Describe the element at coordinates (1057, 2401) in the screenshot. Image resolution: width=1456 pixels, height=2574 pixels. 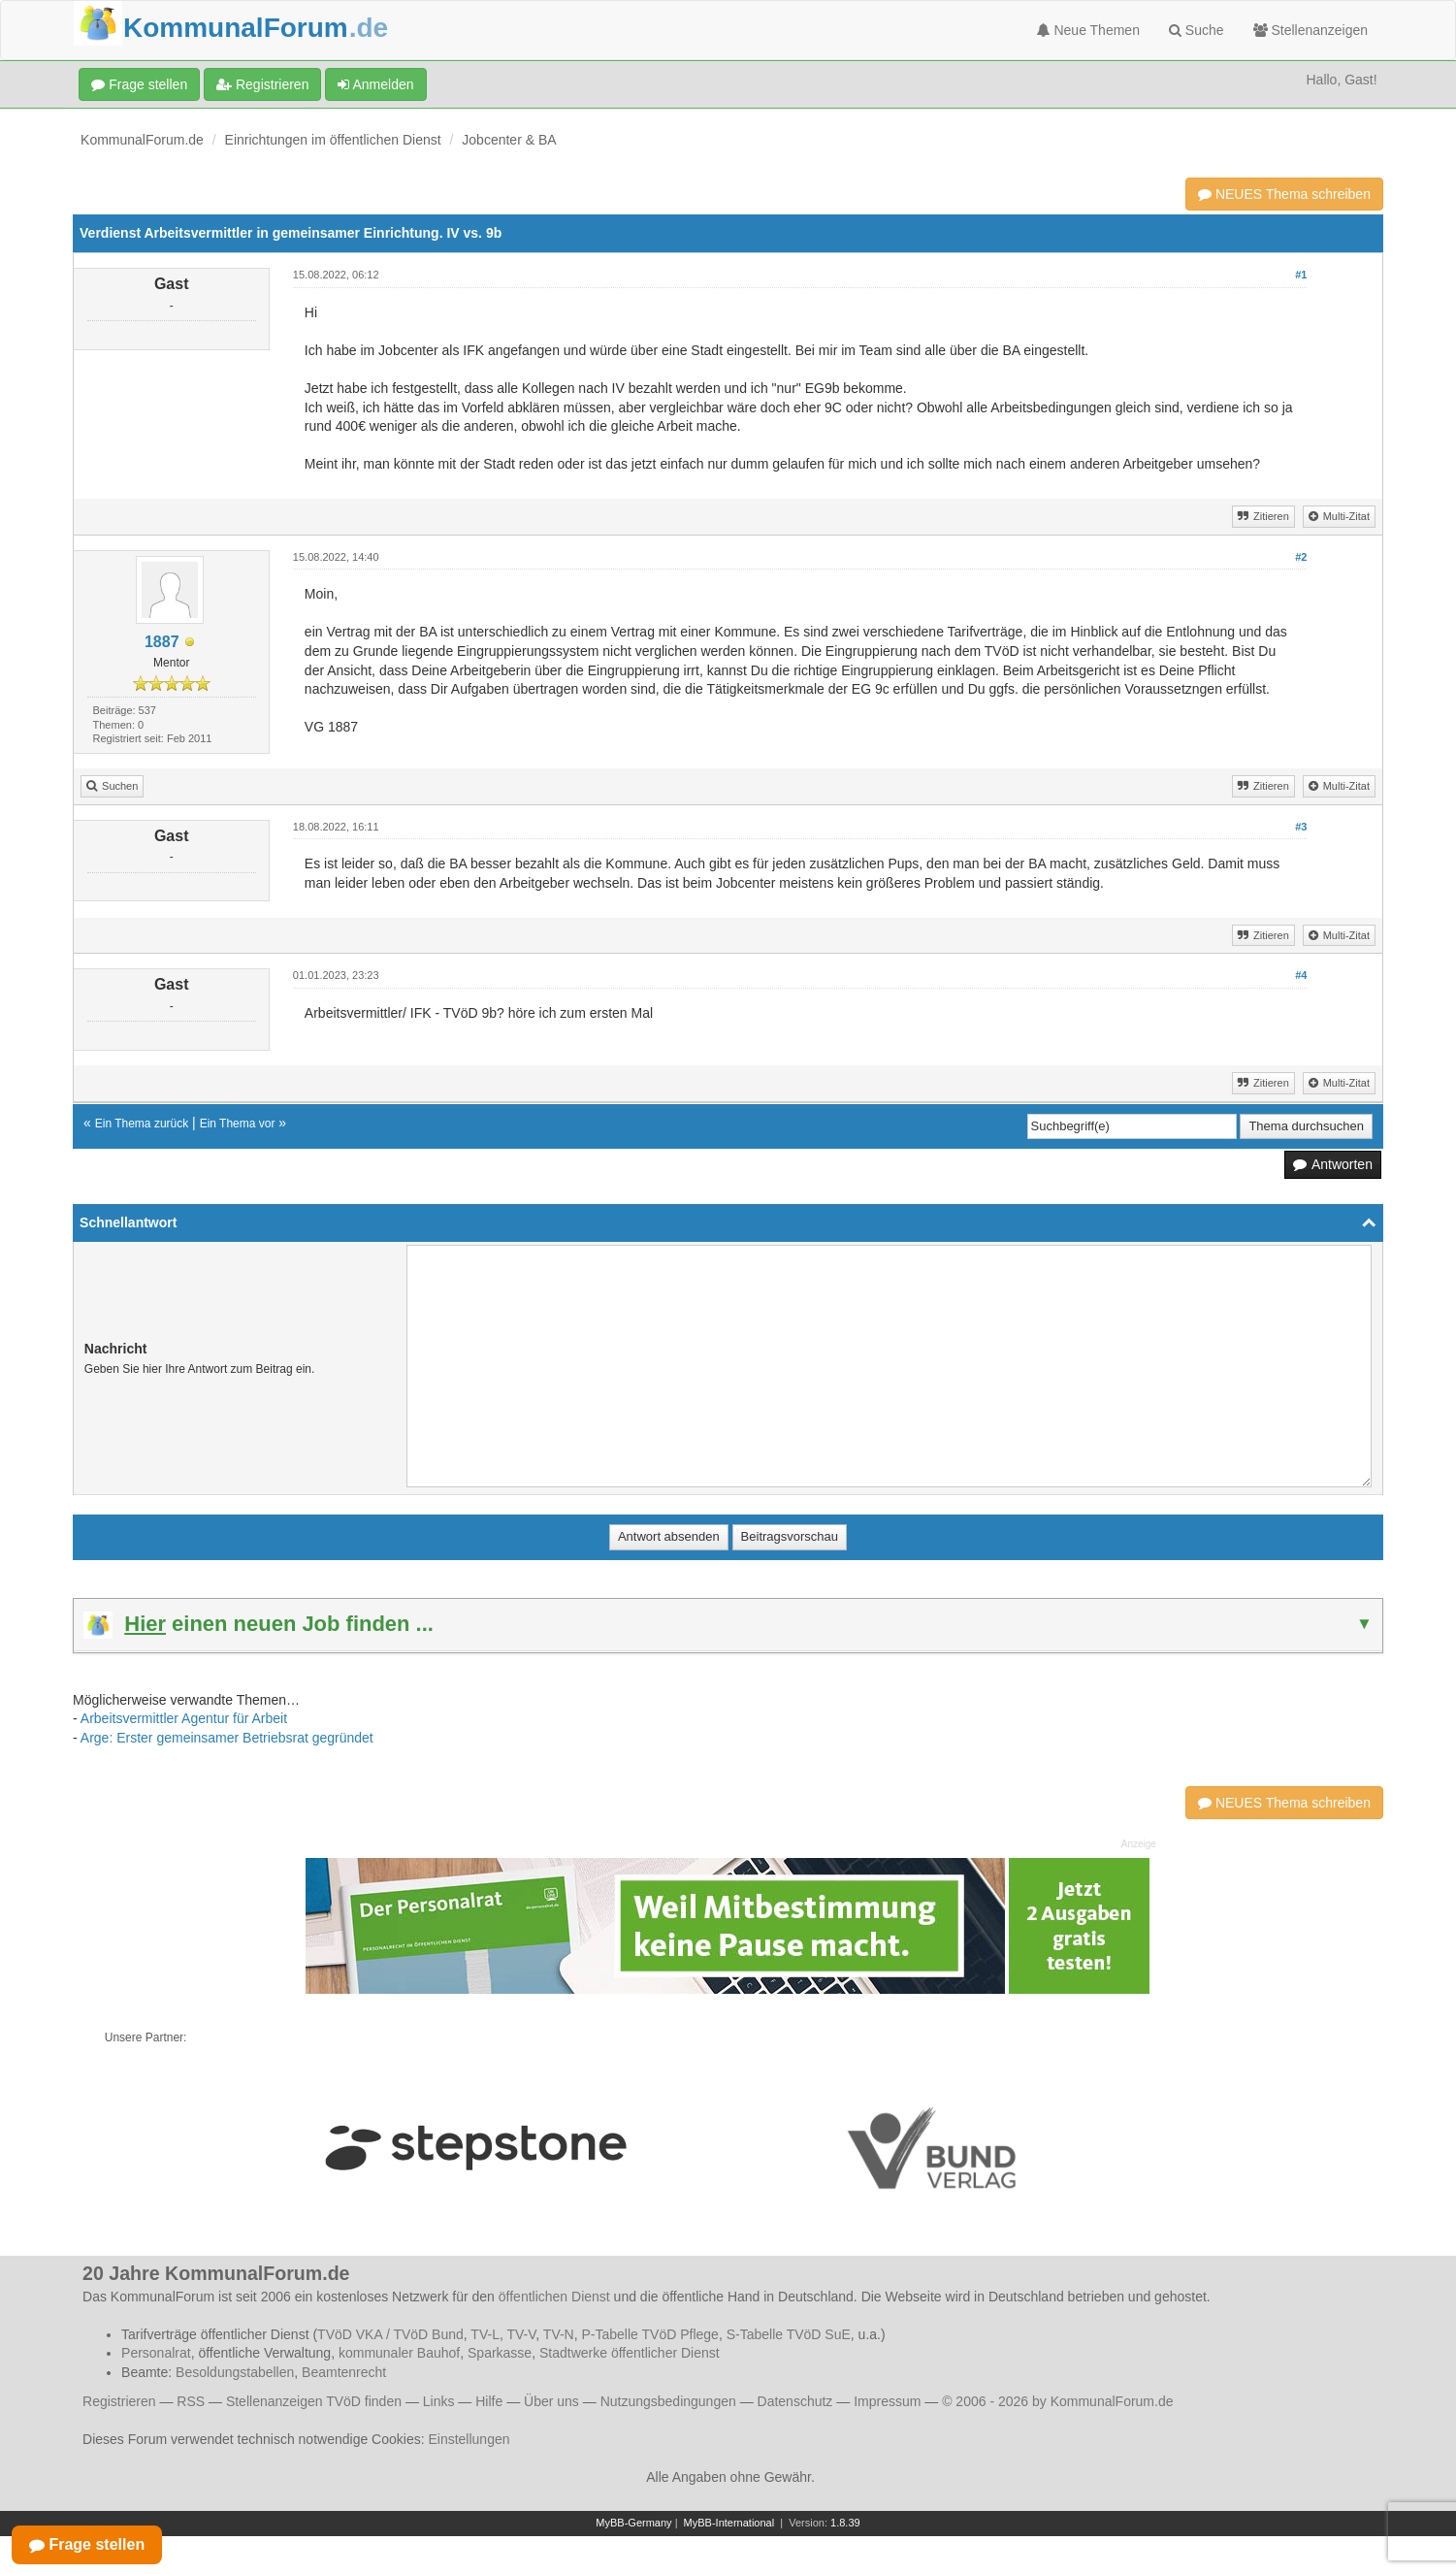
I see `© 2006 - 2026 by KommunalForum.de` at that location.